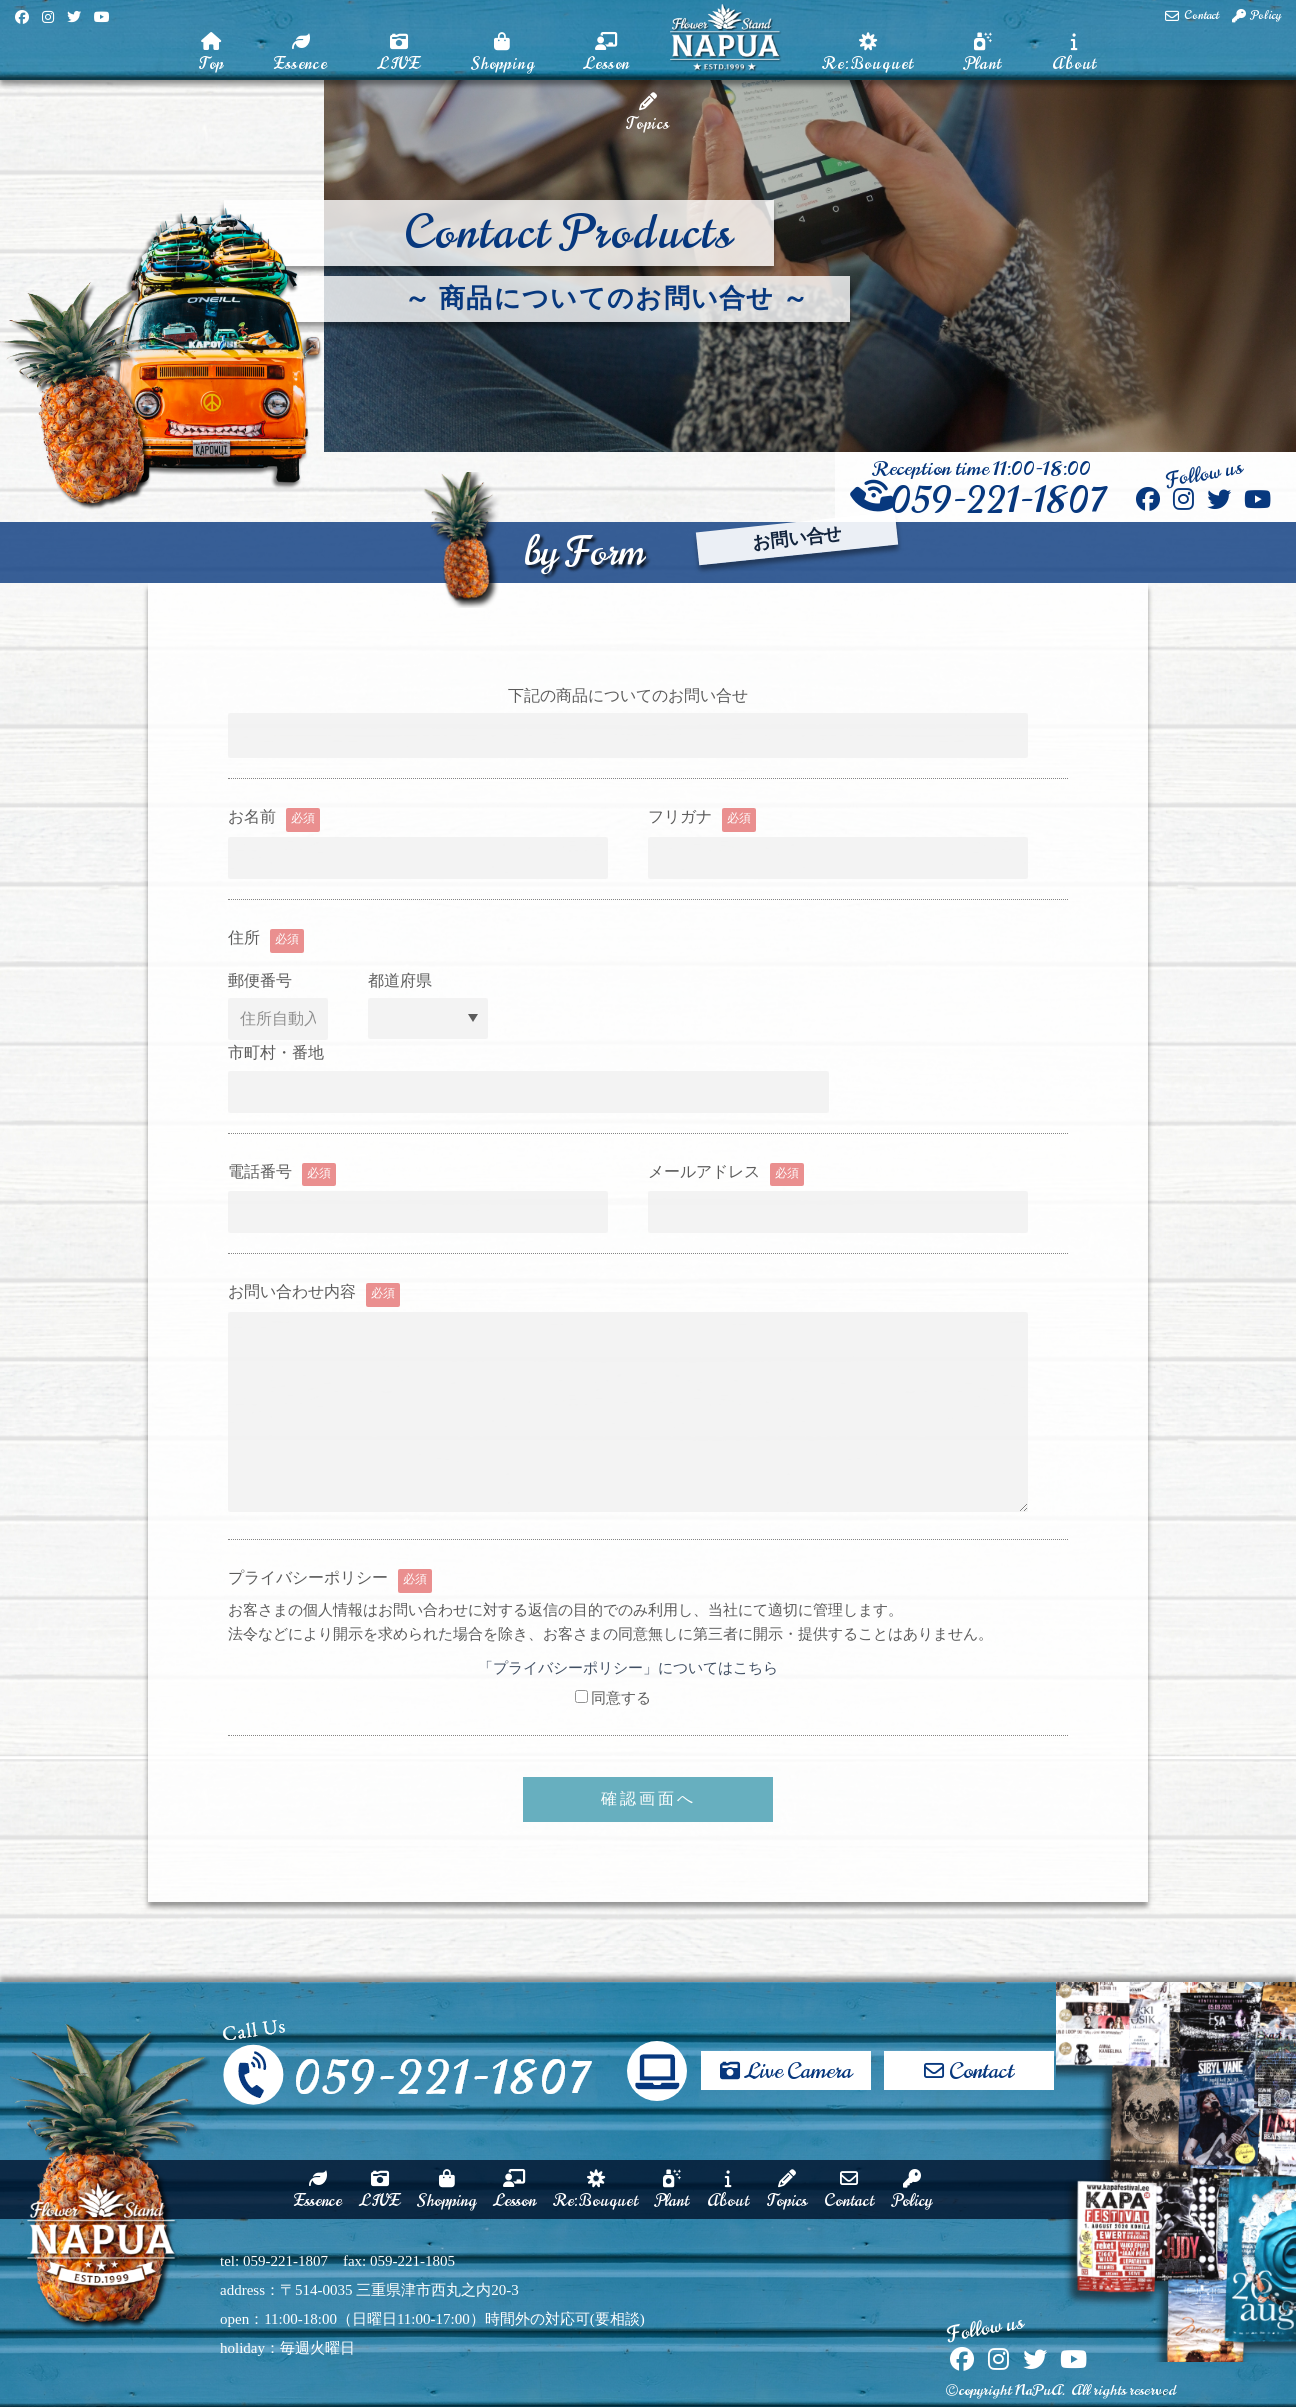 The height and width of the screenshot is (2407, 1296). What do you see at coordinates (648, 114) in the screenshot?
I see `Topics` at bounding box center [648, 114].